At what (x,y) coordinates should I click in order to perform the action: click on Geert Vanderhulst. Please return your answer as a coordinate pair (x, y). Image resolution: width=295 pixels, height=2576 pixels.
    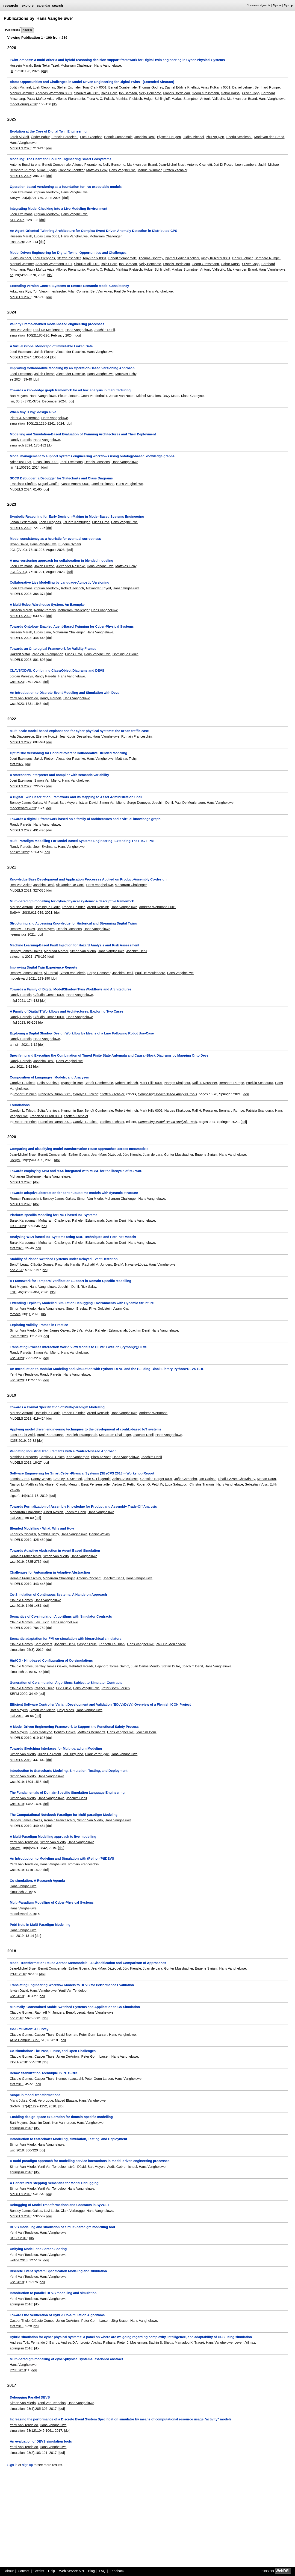
    Looking at the image, I should click on (93, 396).